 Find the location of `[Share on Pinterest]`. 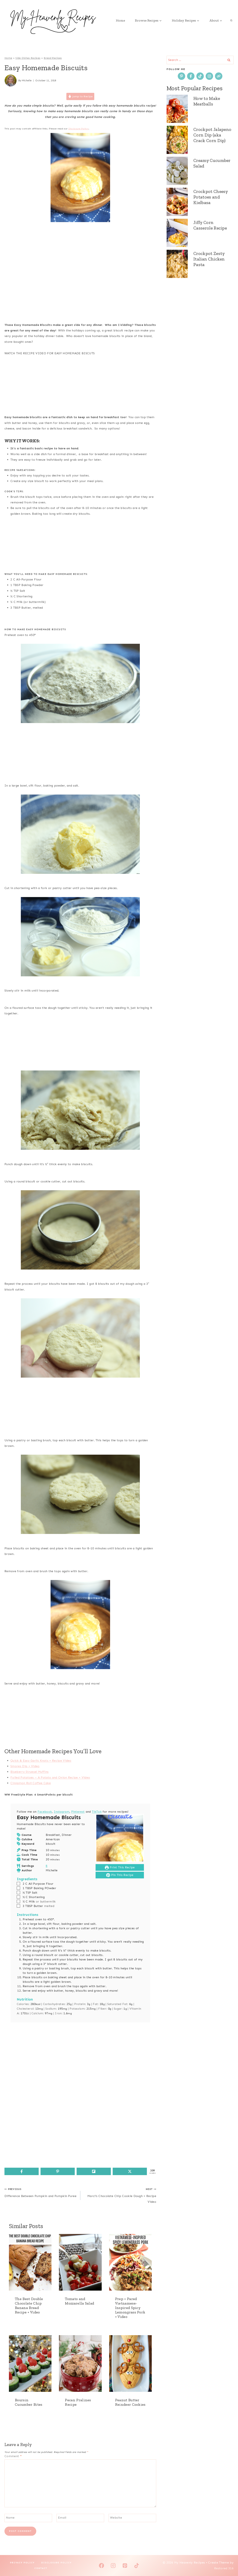

[Share on Pinterest] is located at coordinates (58, 2171).